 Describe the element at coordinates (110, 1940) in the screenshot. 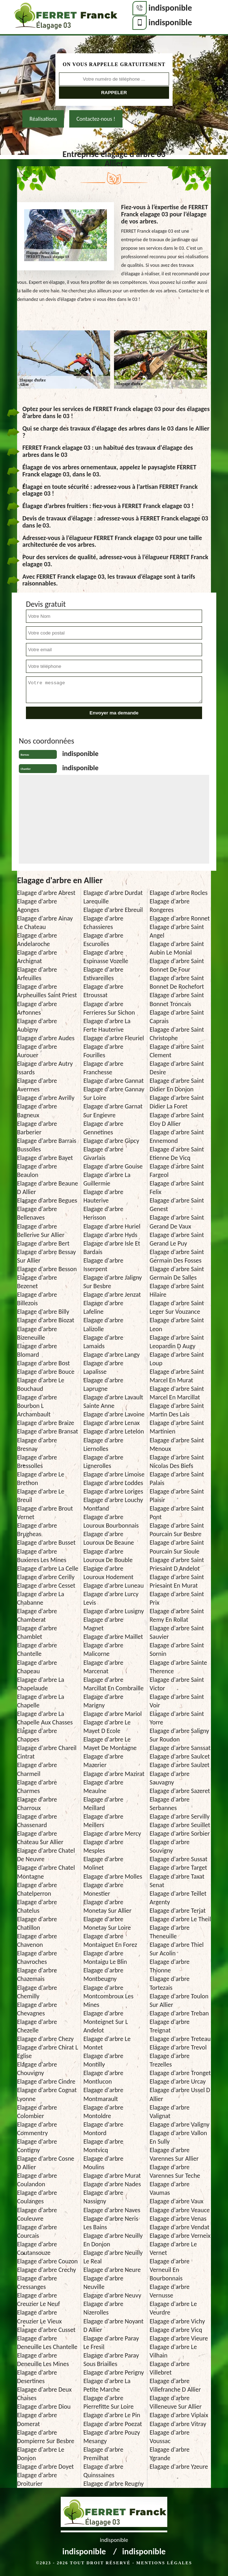

I see `Elagage d'arbre Montaiguet En Forez` at that location.